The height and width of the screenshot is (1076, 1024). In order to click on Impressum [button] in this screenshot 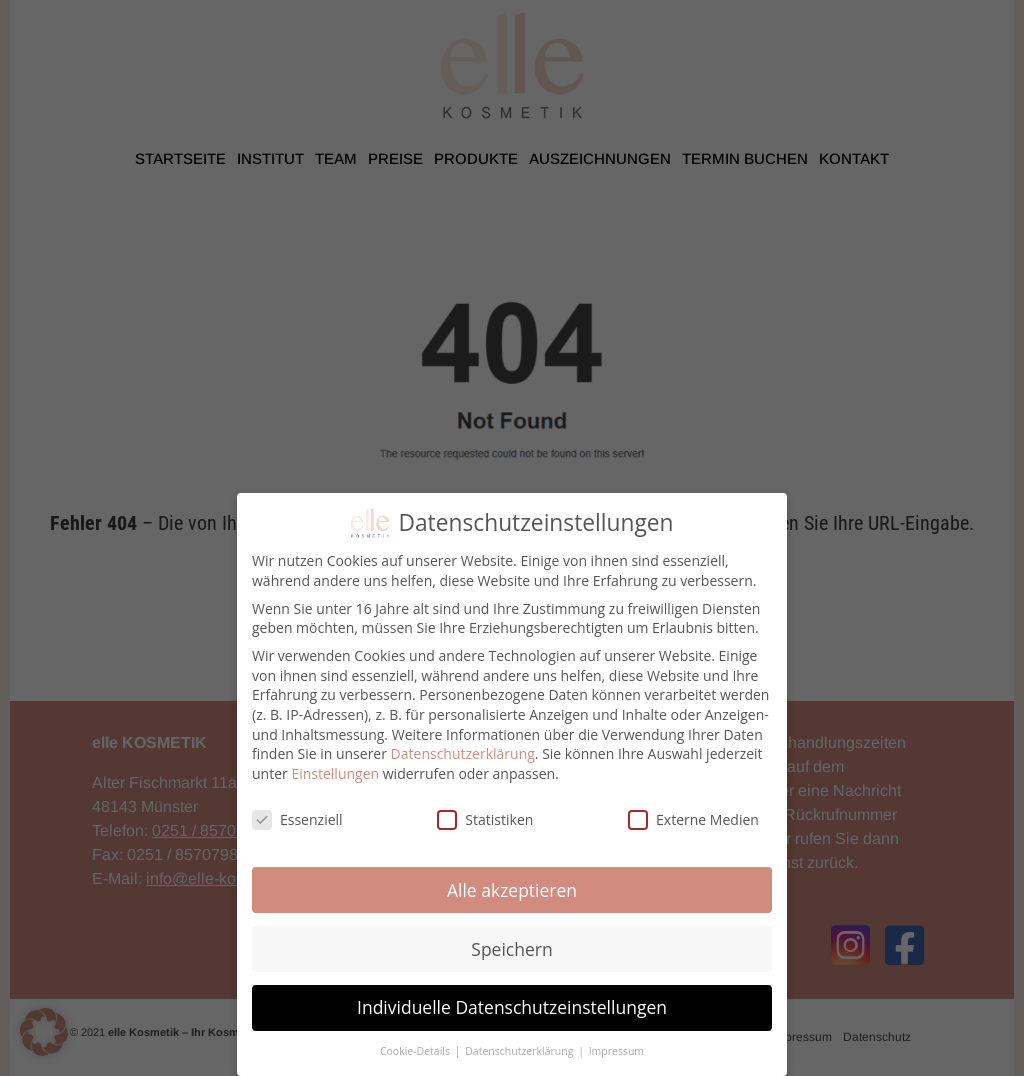, I will do `click(616, 1051)`.